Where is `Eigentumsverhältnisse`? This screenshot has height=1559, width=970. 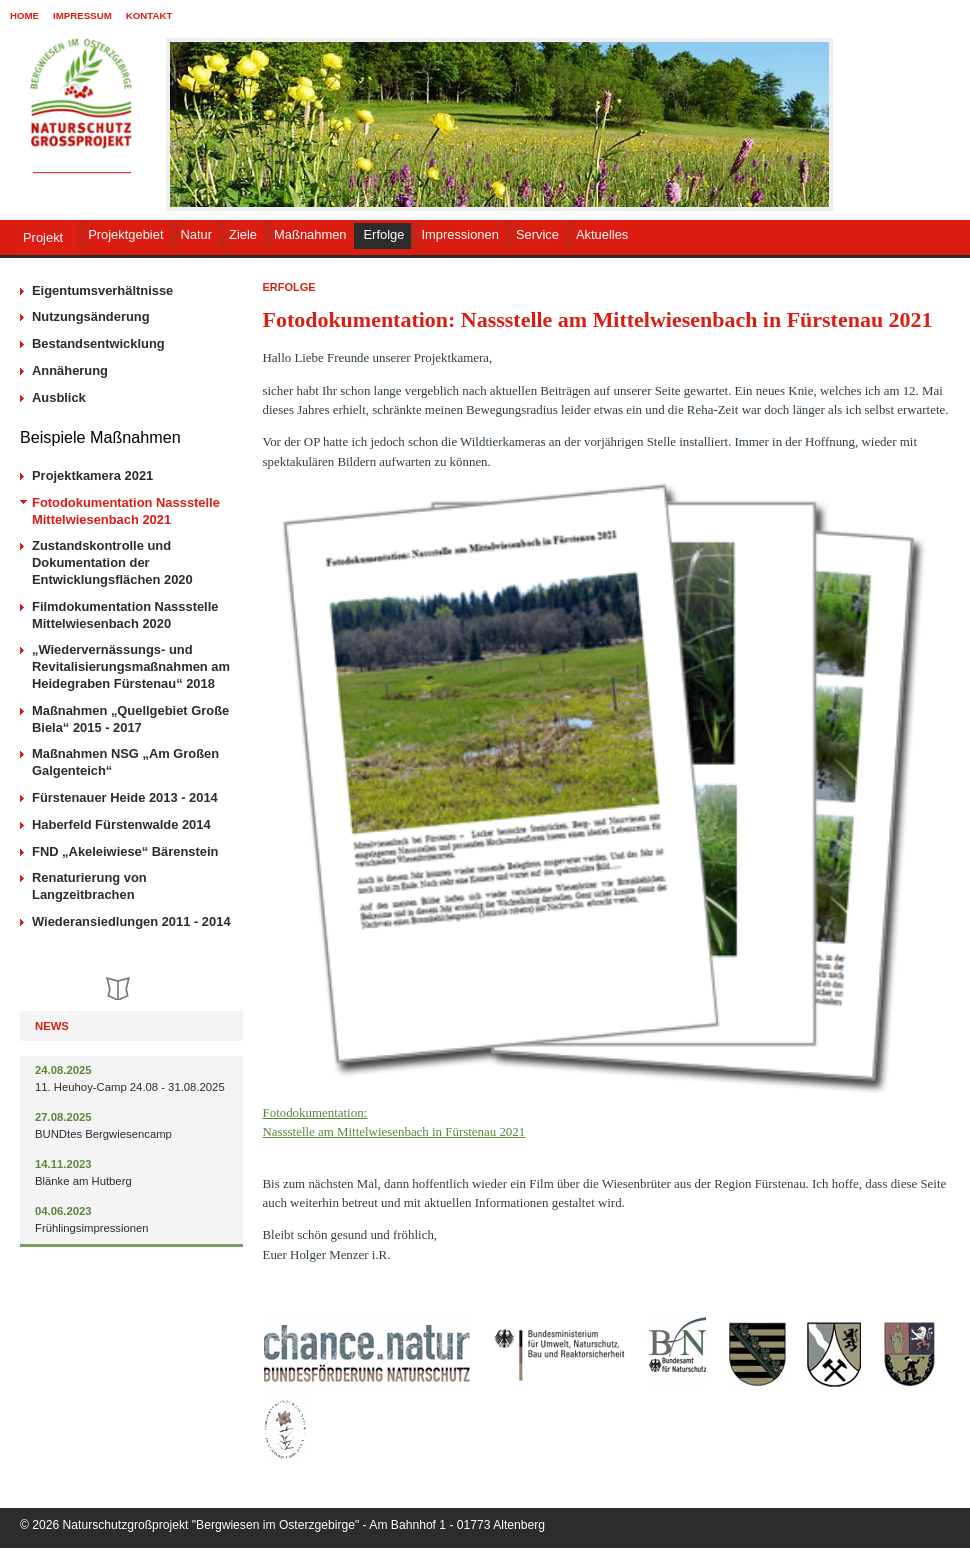 Eigentumsverhältnisse is located at coordinates (102, 290).